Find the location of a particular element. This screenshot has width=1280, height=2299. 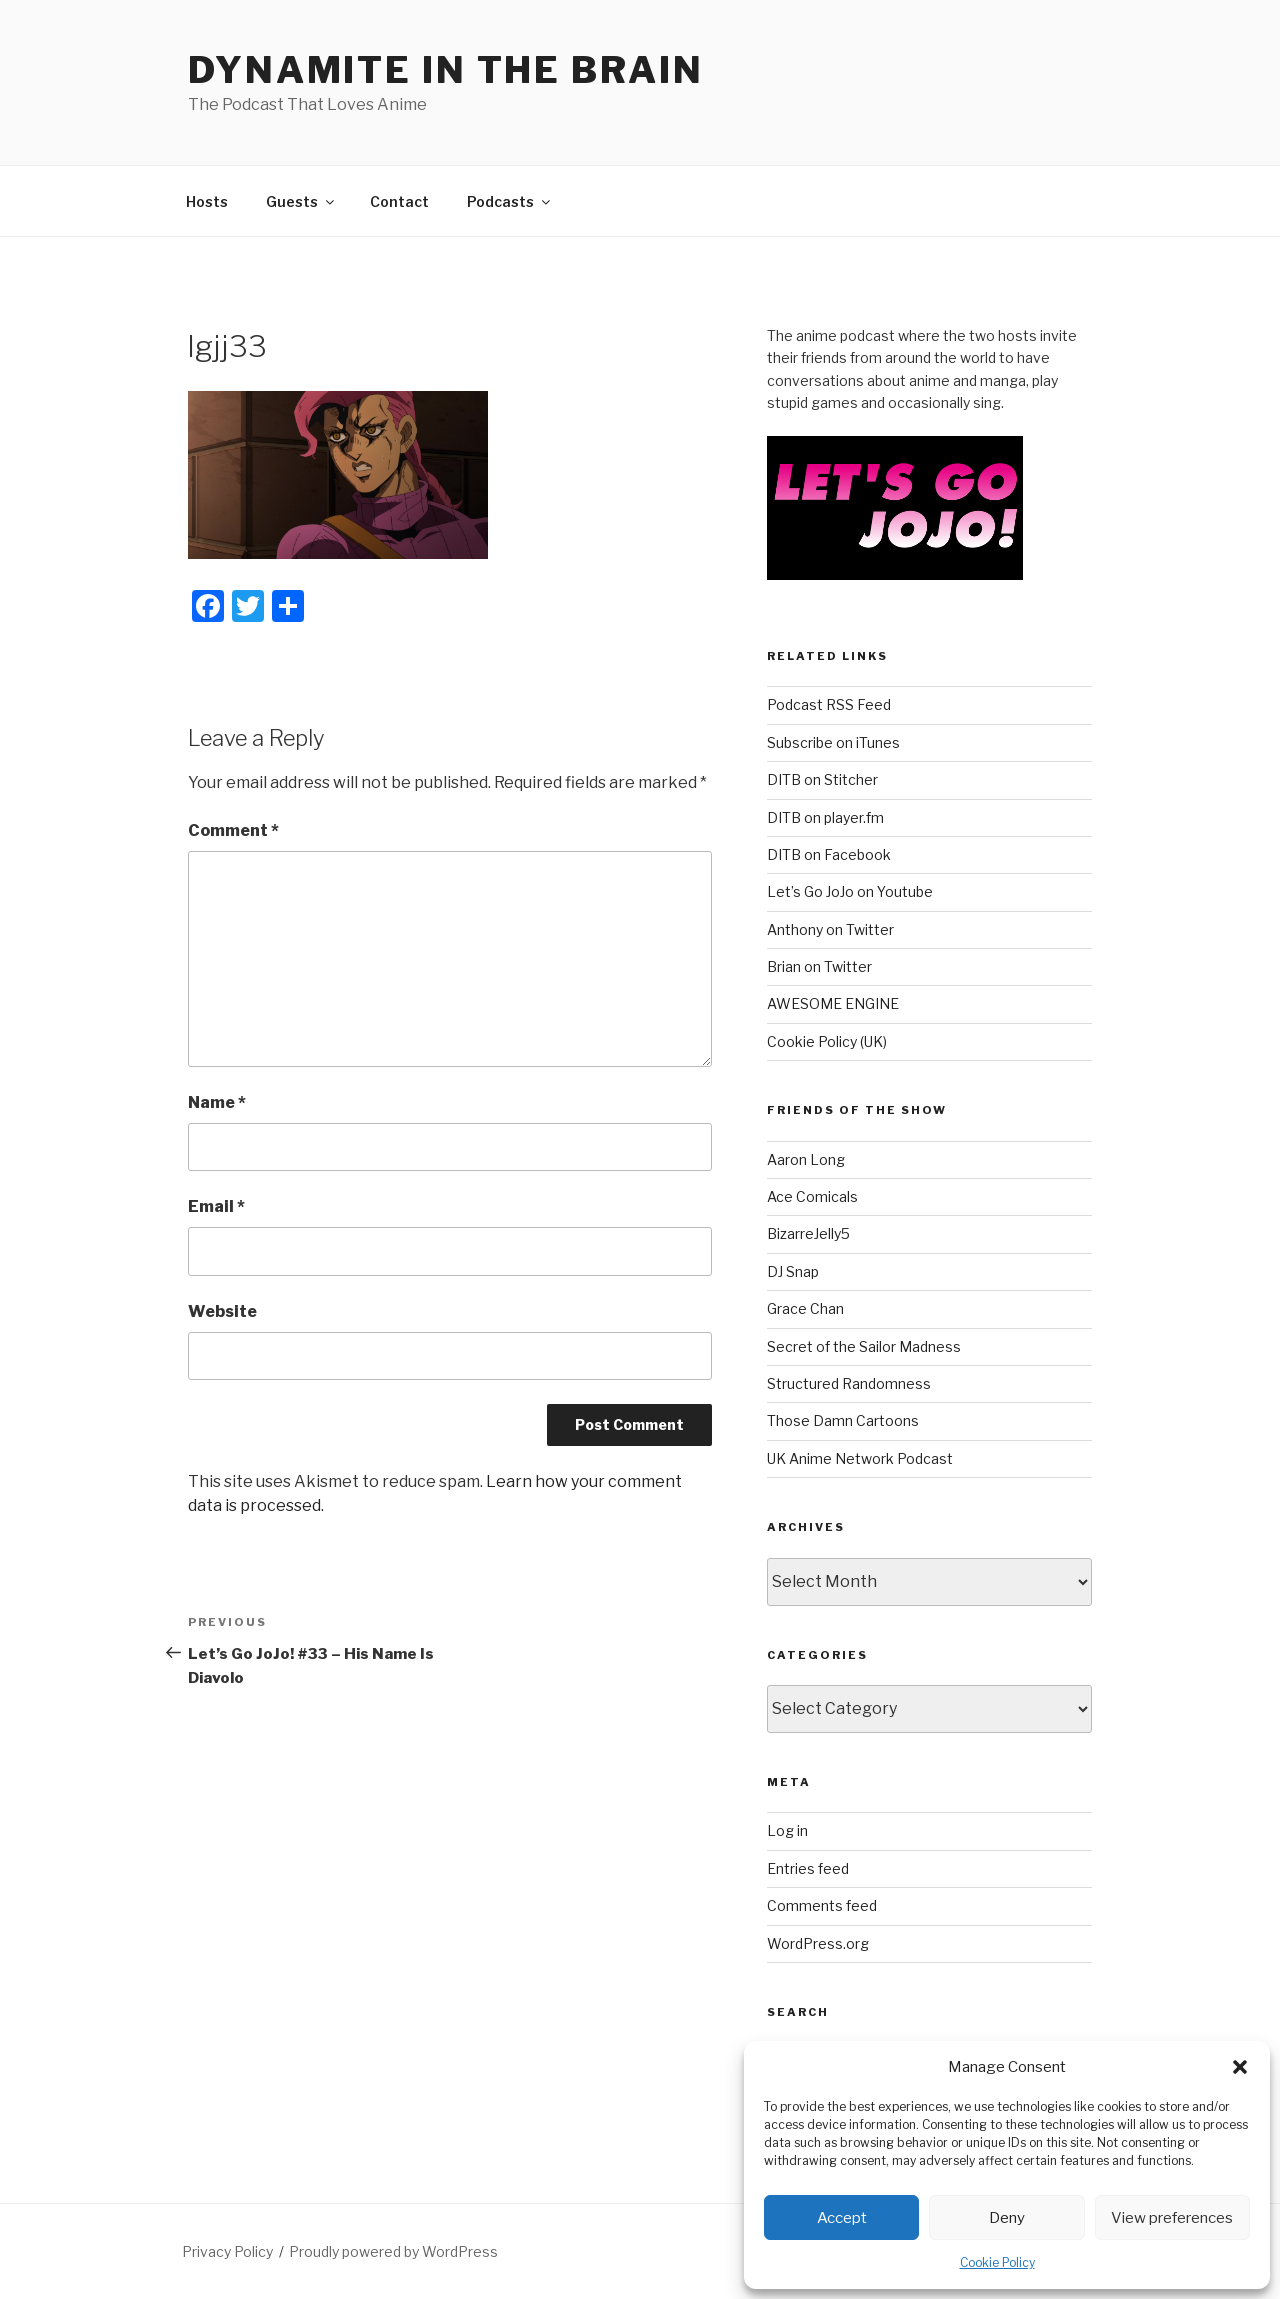

Cookie Policy (UK) is located at coordinates (827, 1041).